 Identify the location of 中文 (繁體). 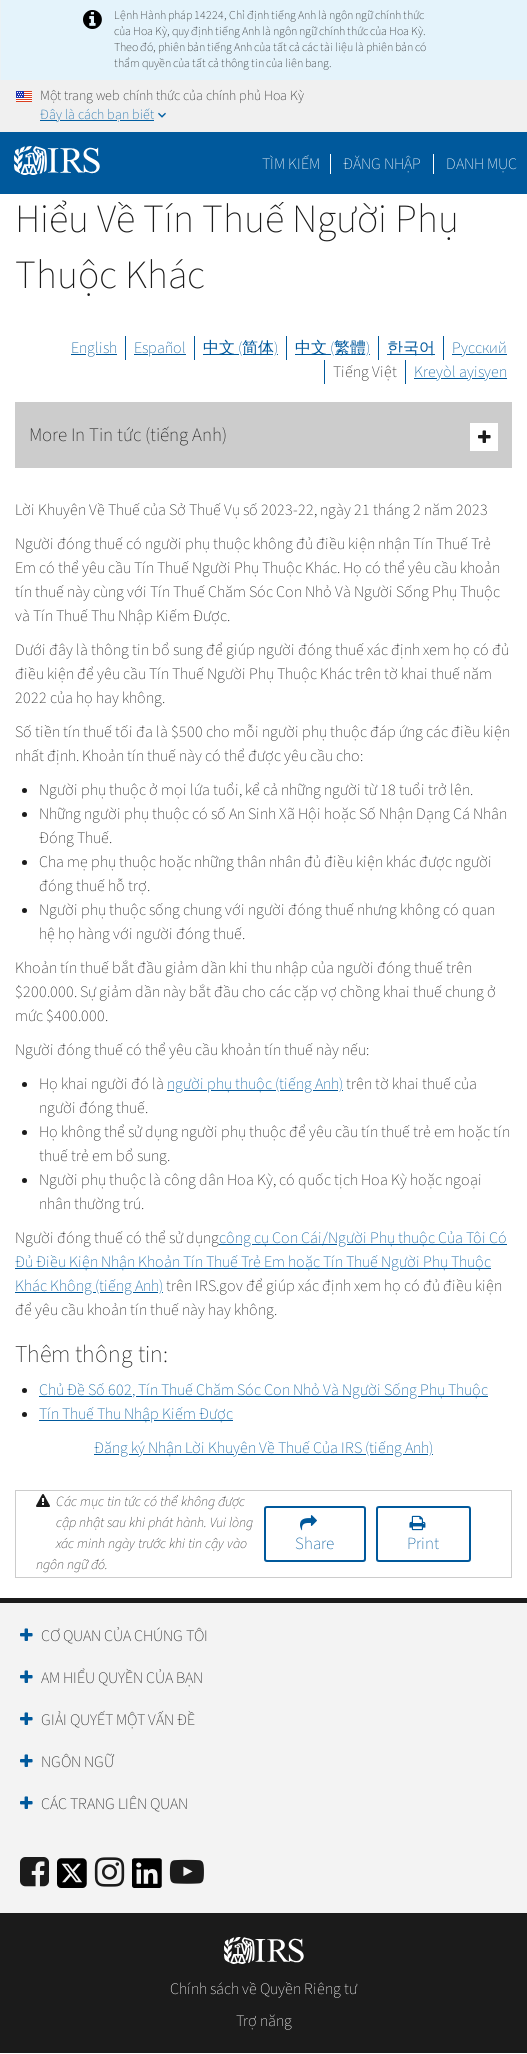
(332, 348).